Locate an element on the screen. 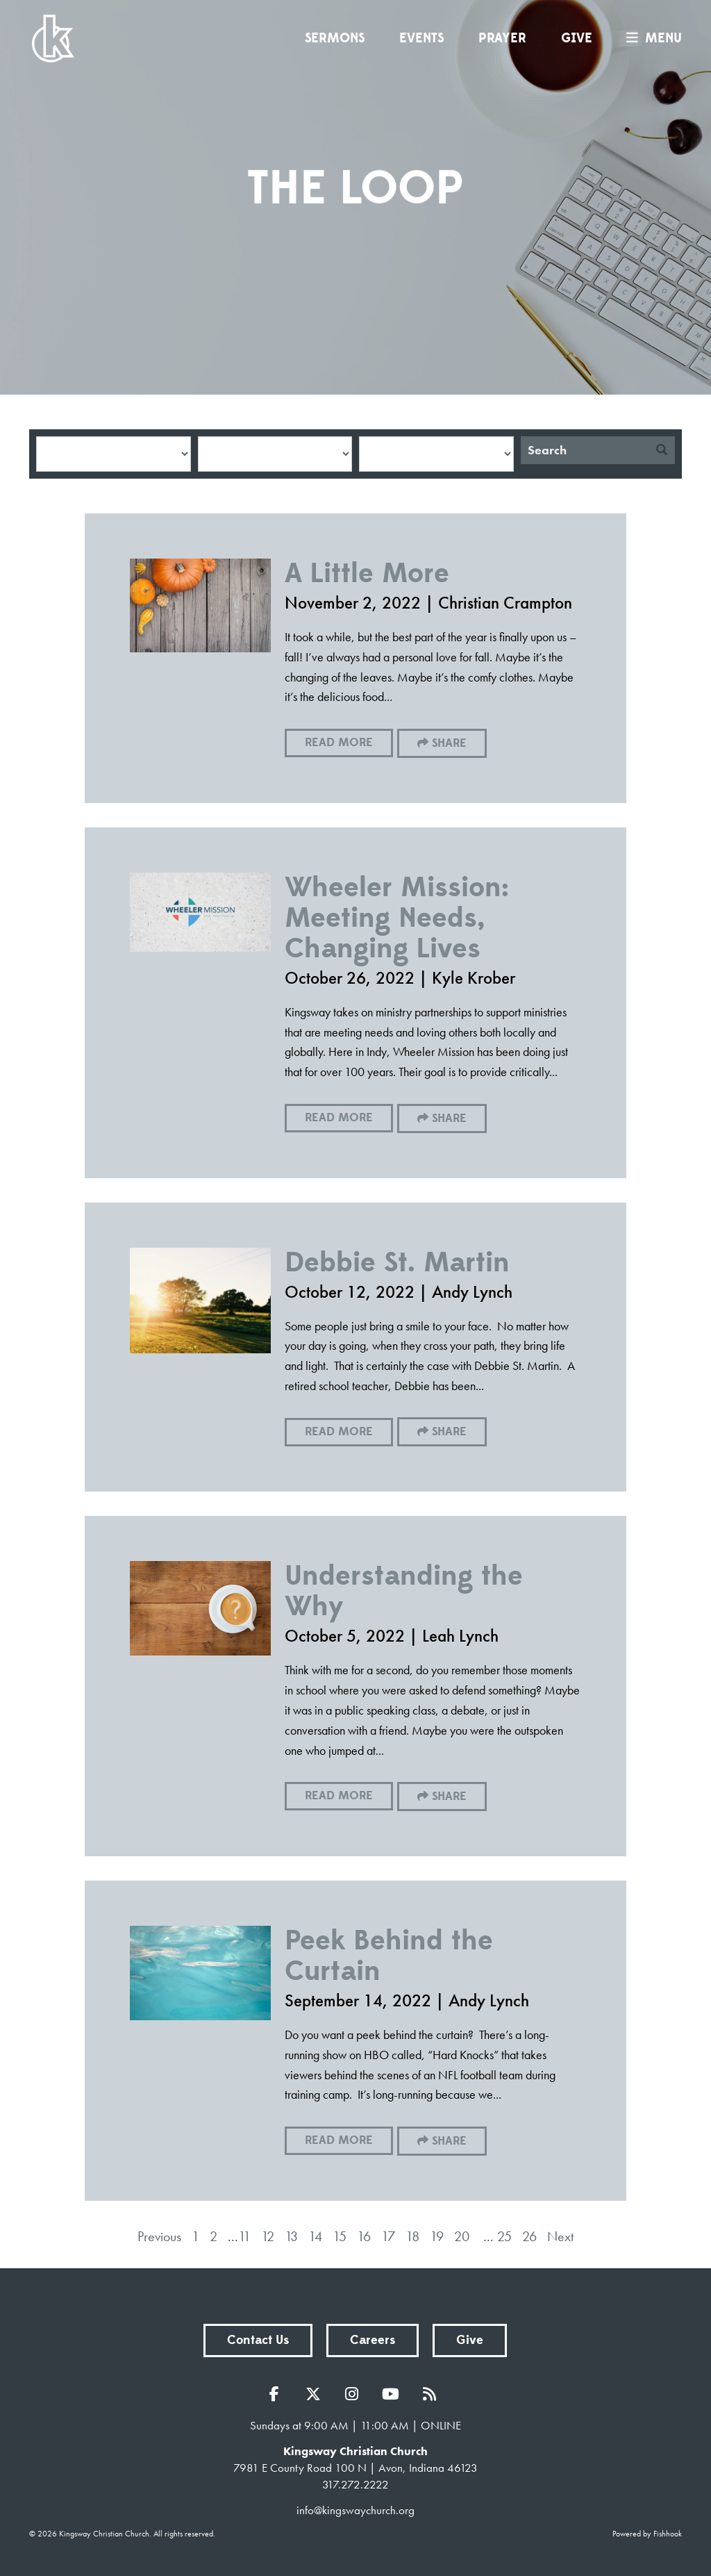  menu is located at coordinates (650, 38).